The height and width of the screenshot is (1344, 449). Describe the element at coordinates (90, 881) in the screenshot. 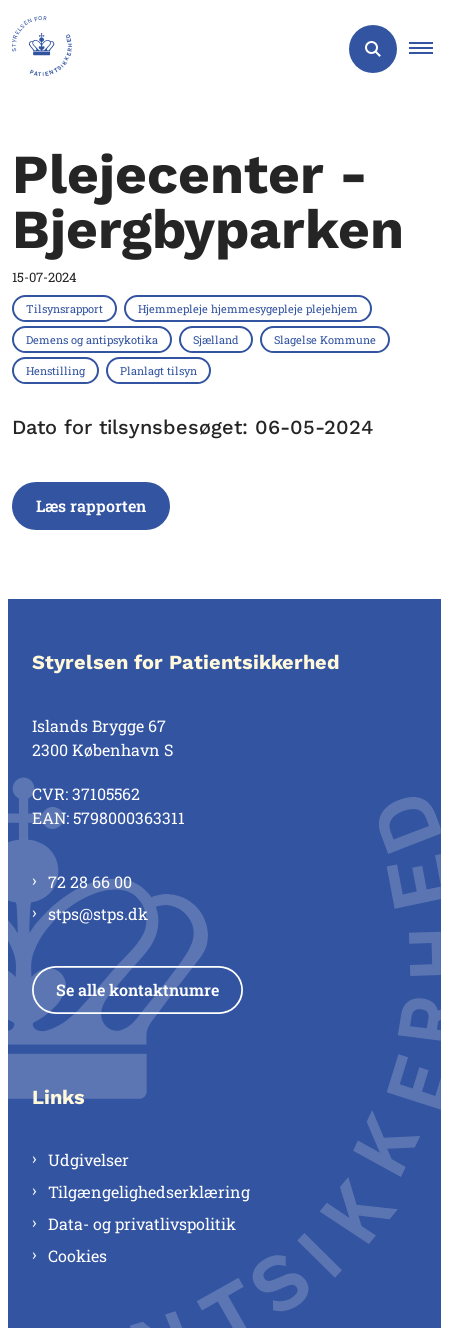

I see `72 28 66 00` at that location.